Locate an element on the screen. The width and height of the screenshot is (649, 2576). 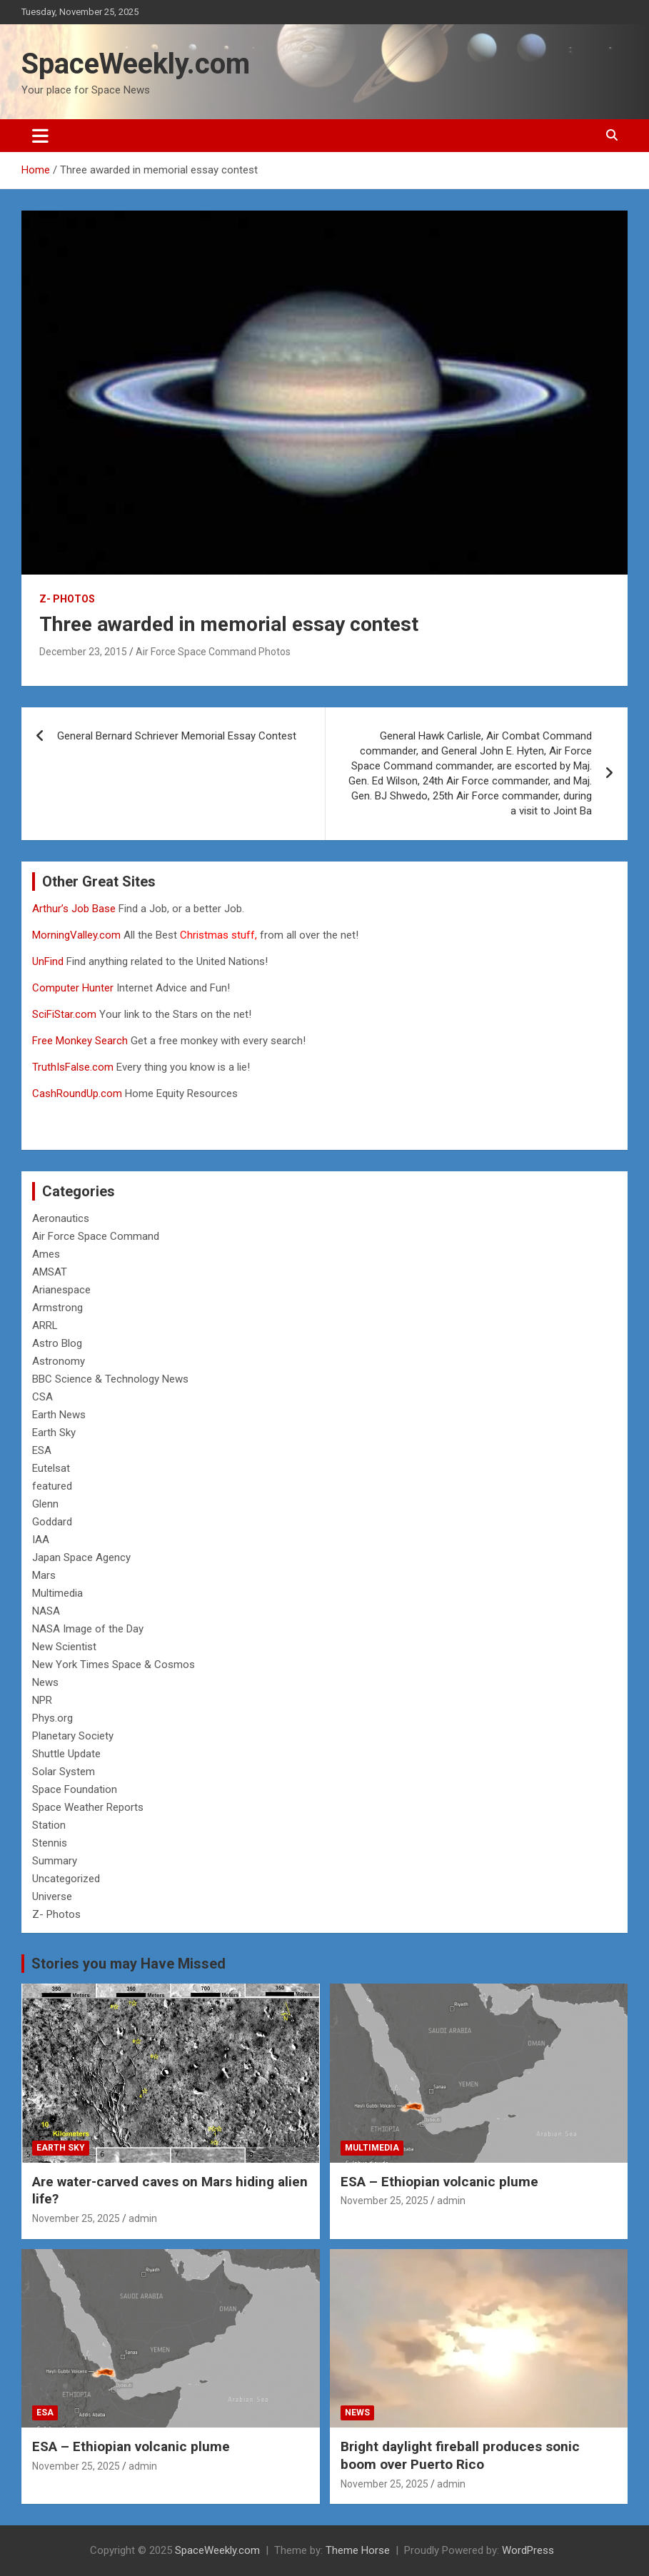
Astro Blog is located at coordinates (57, 1343).